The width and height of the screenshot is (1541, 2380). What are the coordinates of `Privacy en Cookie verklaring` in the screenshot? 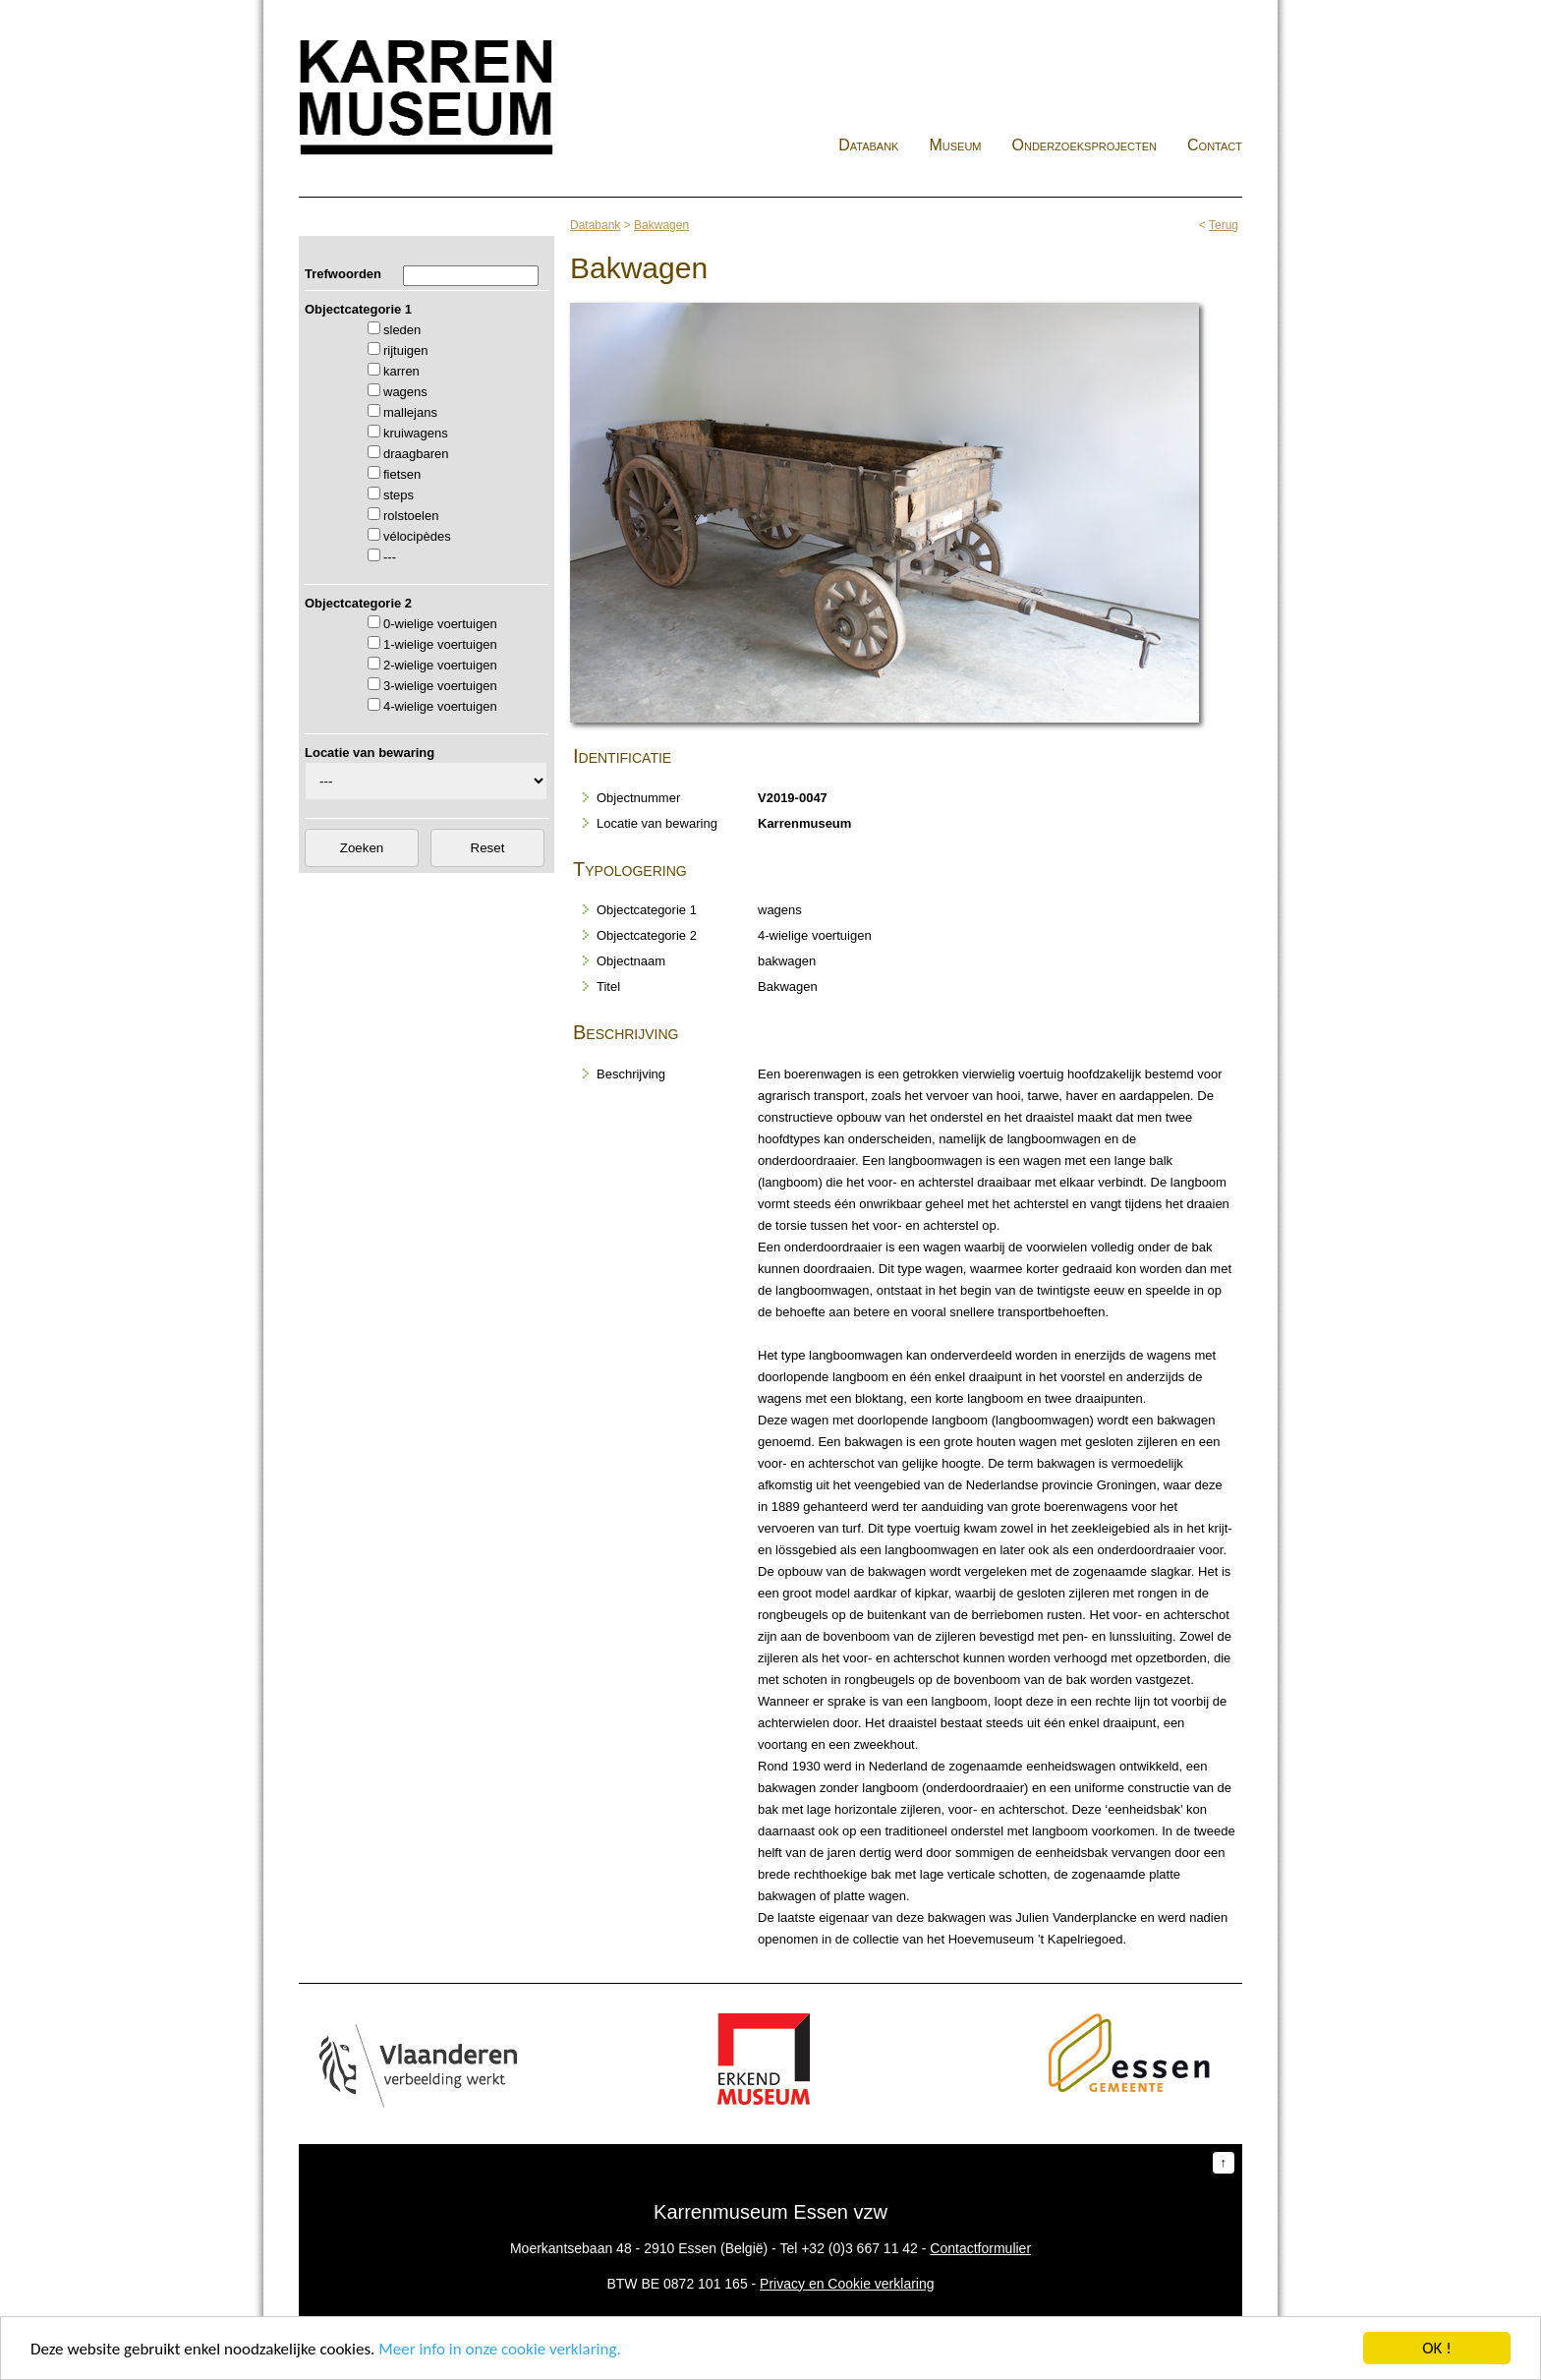 It's located at (847, 2284).